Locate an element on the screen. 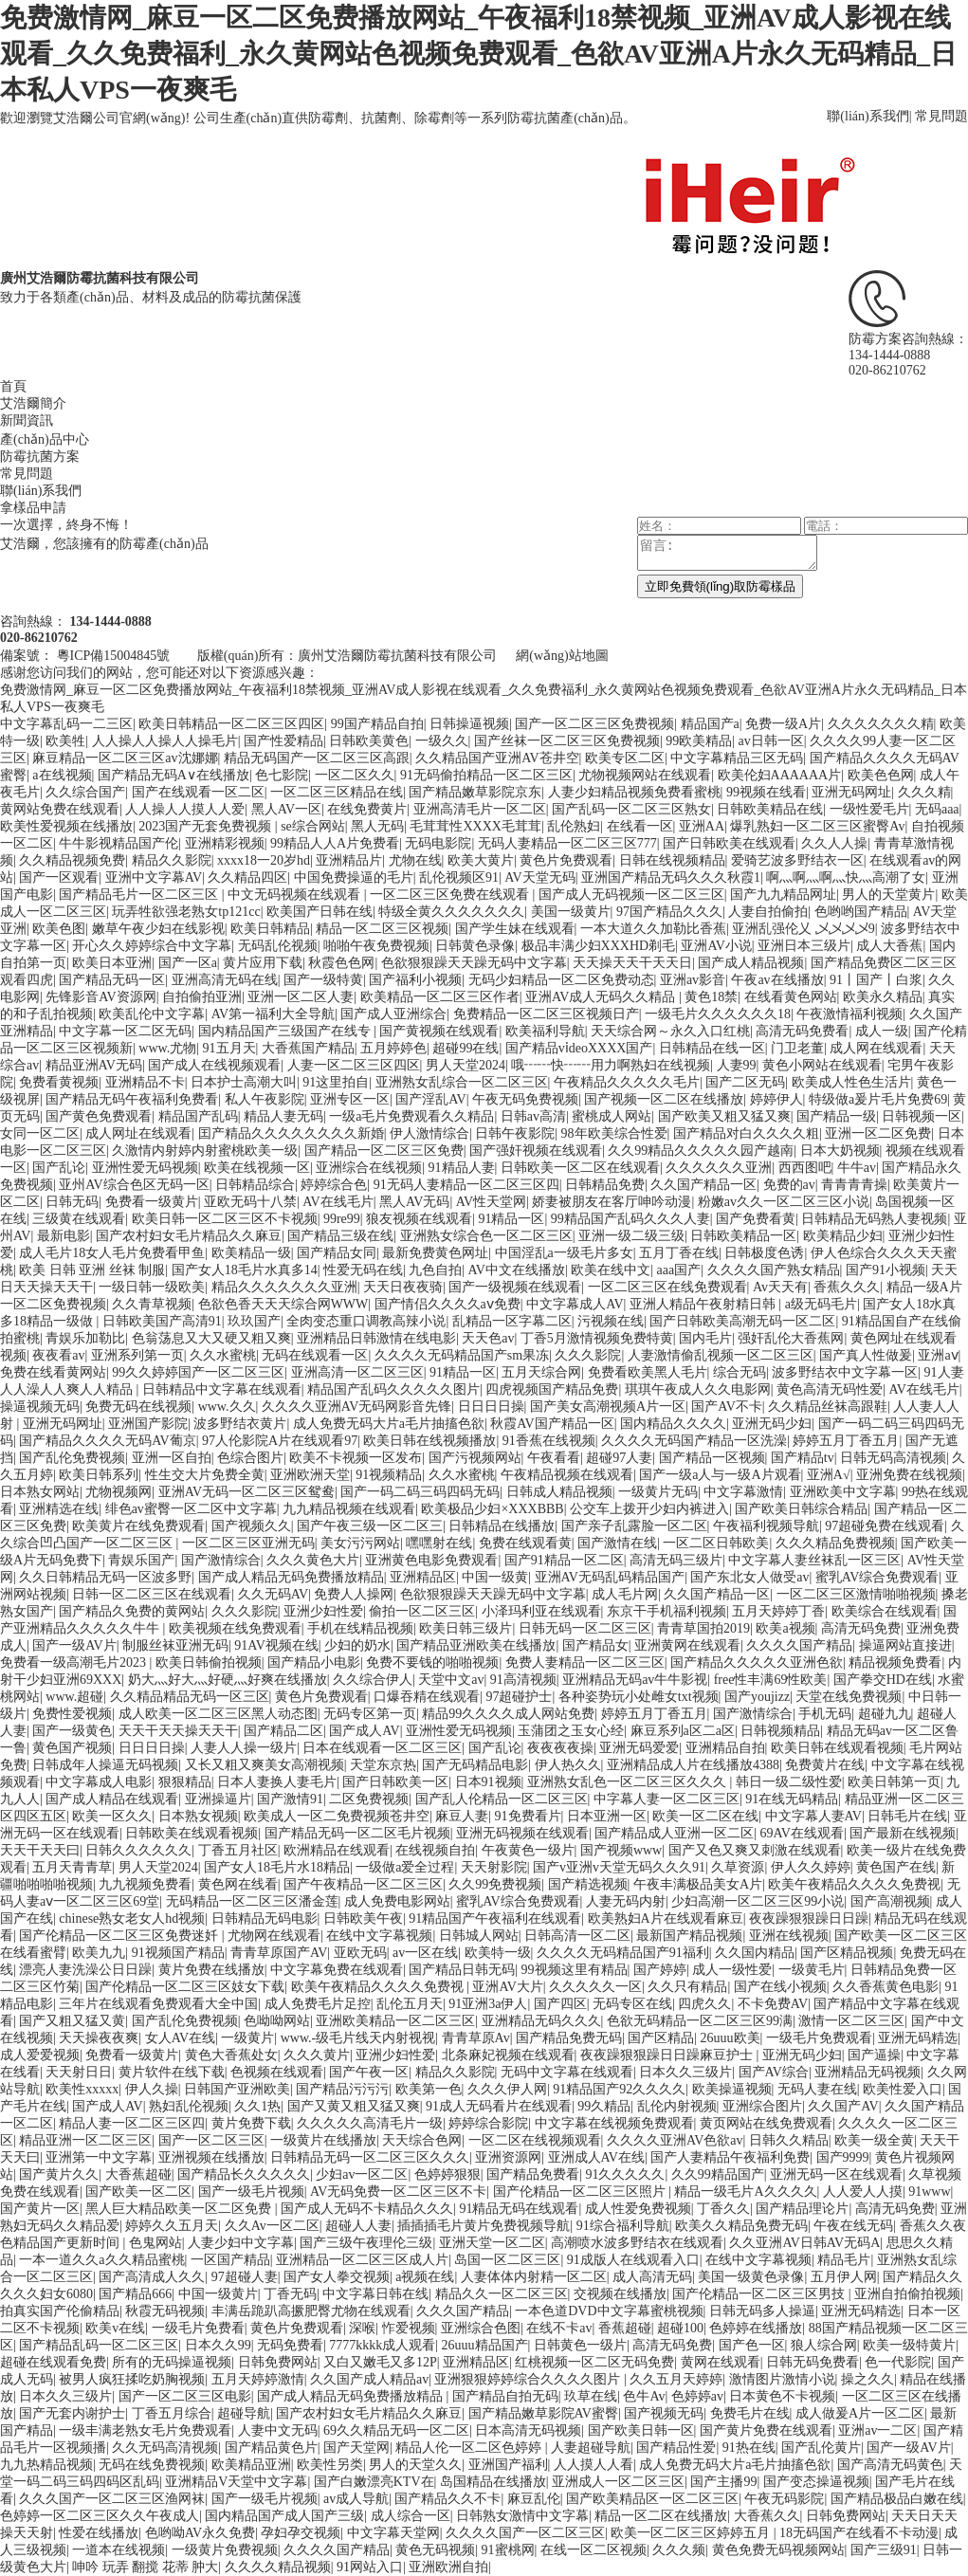 Image resolution: width=968 pixels, height=2576 pixels. 91免费看片 is located at coordinates (528, 1816).